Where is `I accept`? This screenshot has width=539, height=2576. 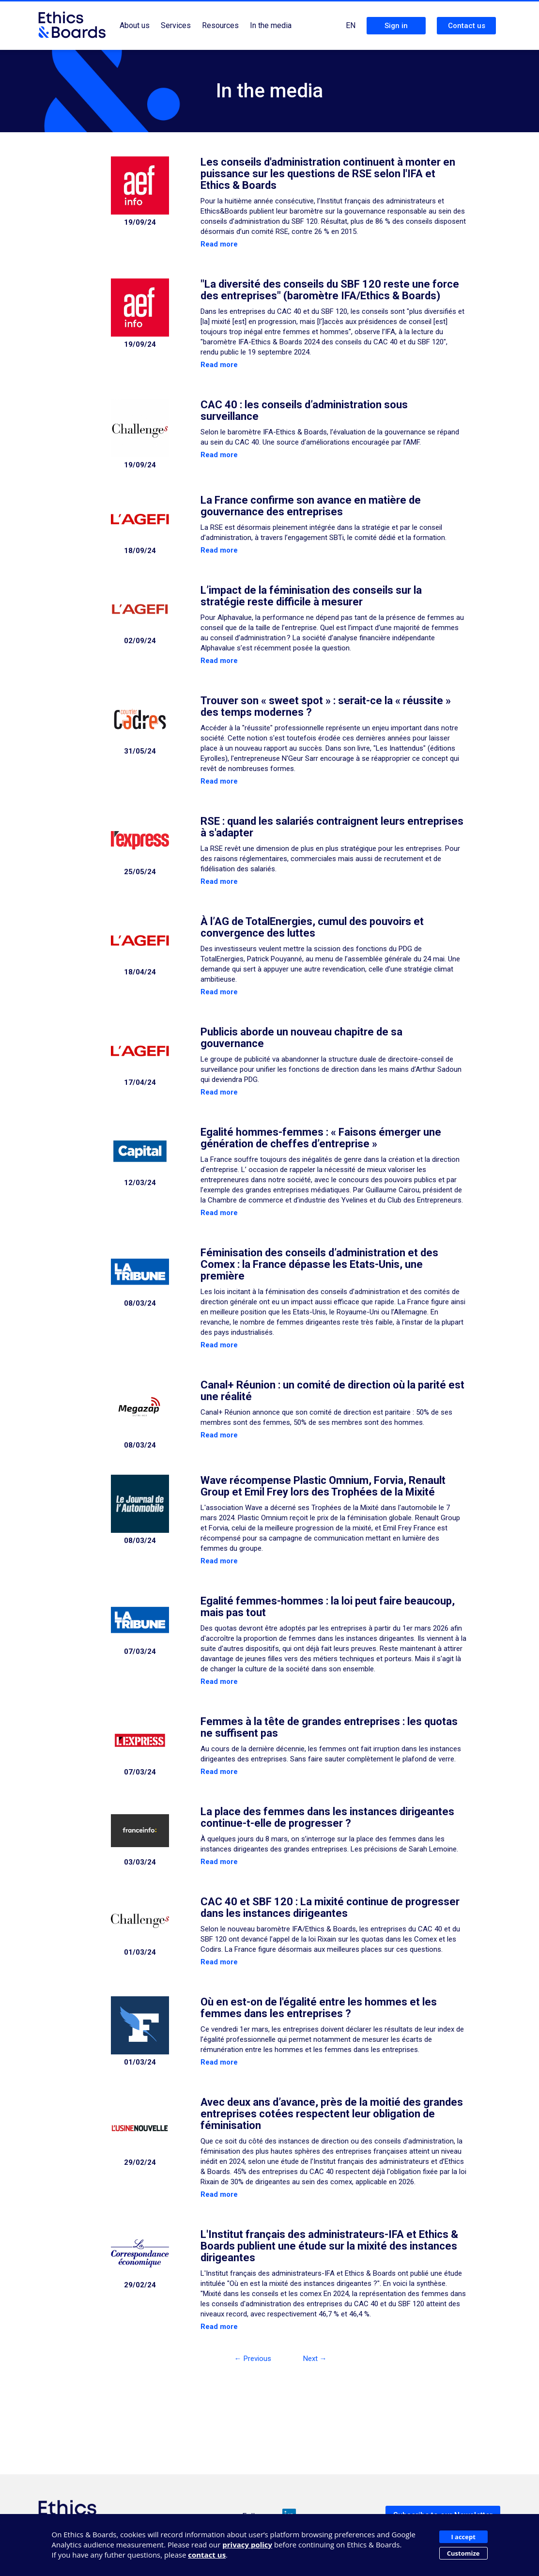
I accept is located at coordinates (463, 2536).